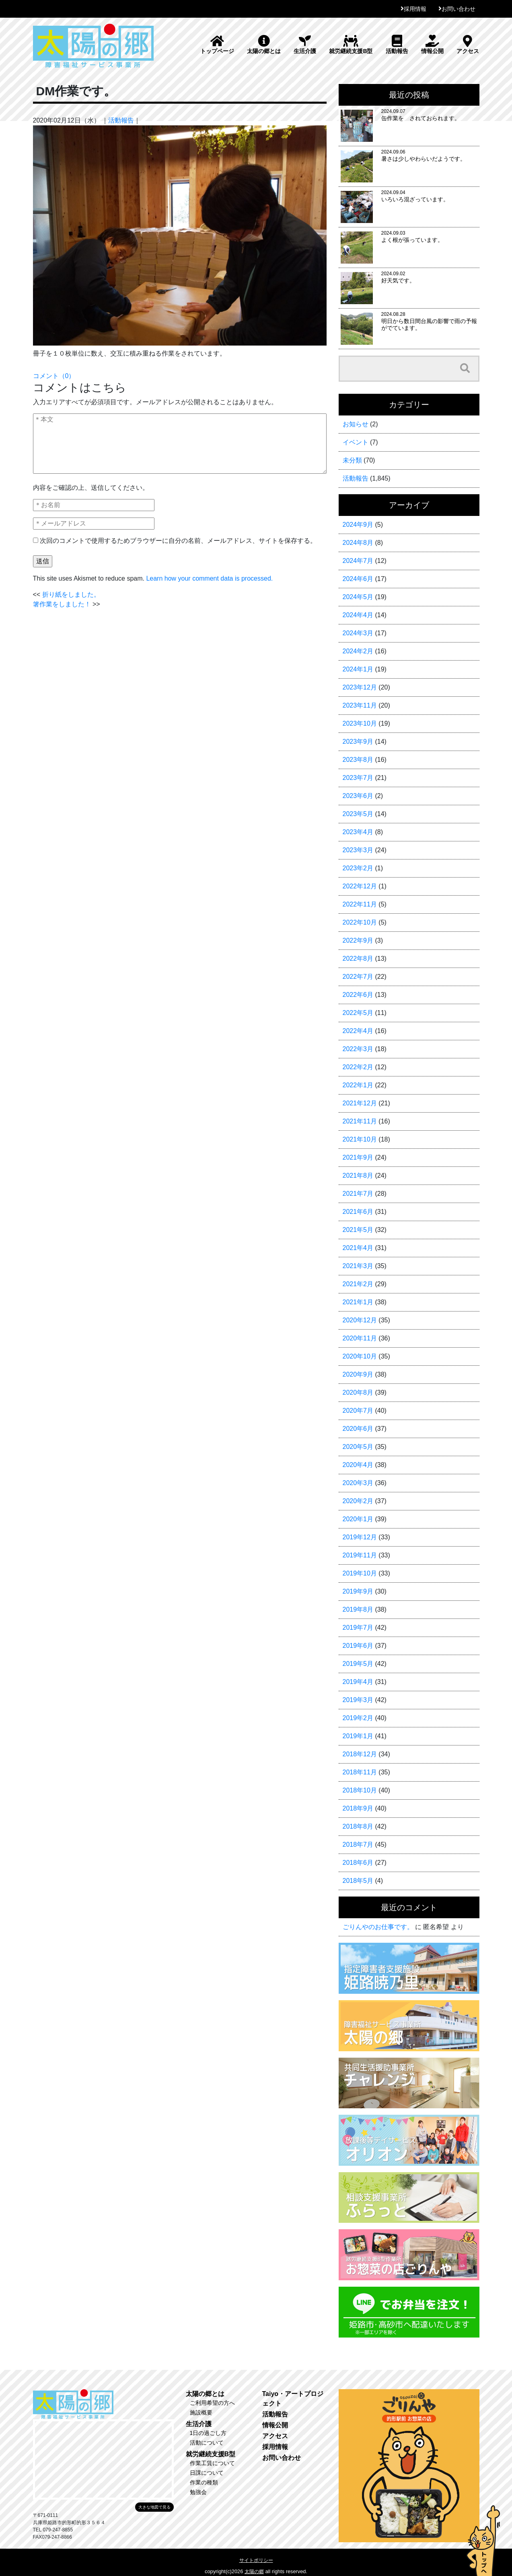  What do you see at coordinates (360, 687) in the screenshot?
I see `2023年12月` at bounding box center [360, 687].